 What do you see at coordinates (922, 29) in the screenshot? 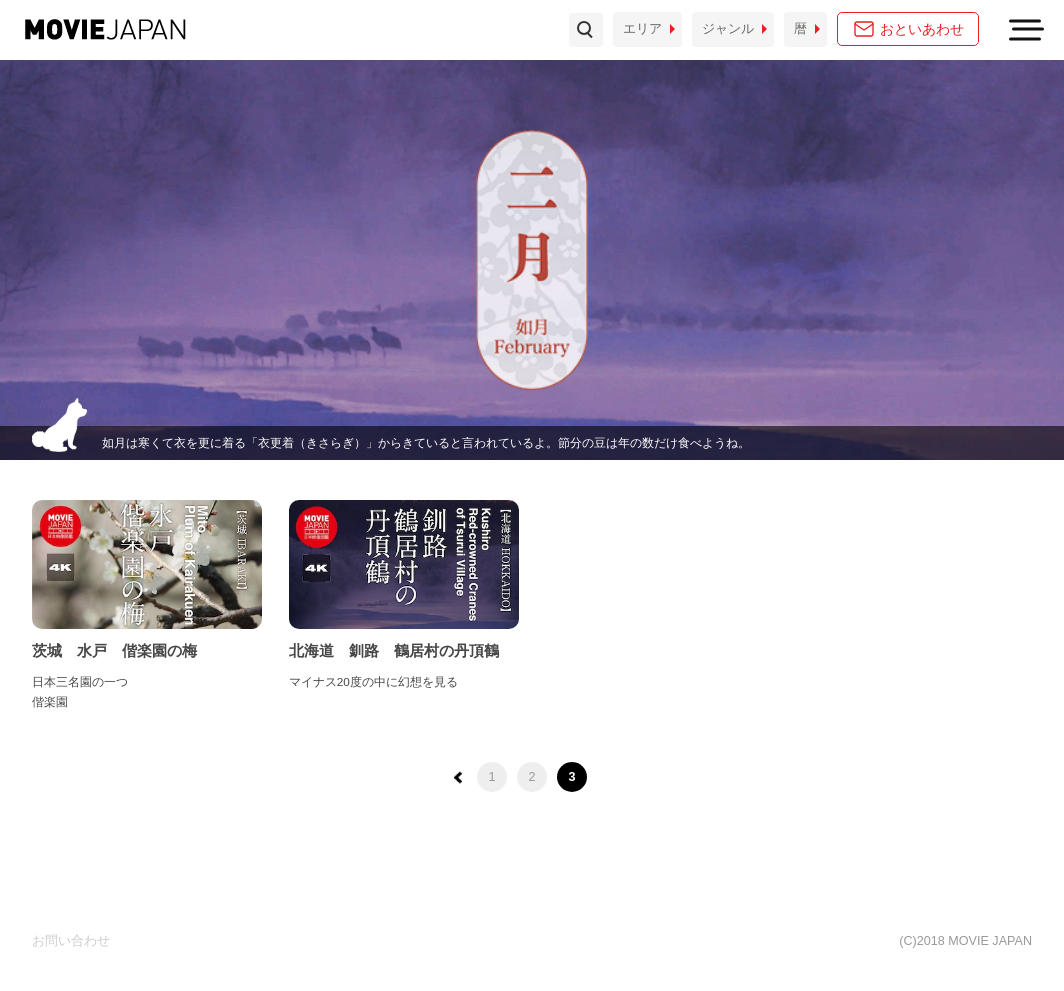
I see `おといあわせ` at bounding box center [922, 29].